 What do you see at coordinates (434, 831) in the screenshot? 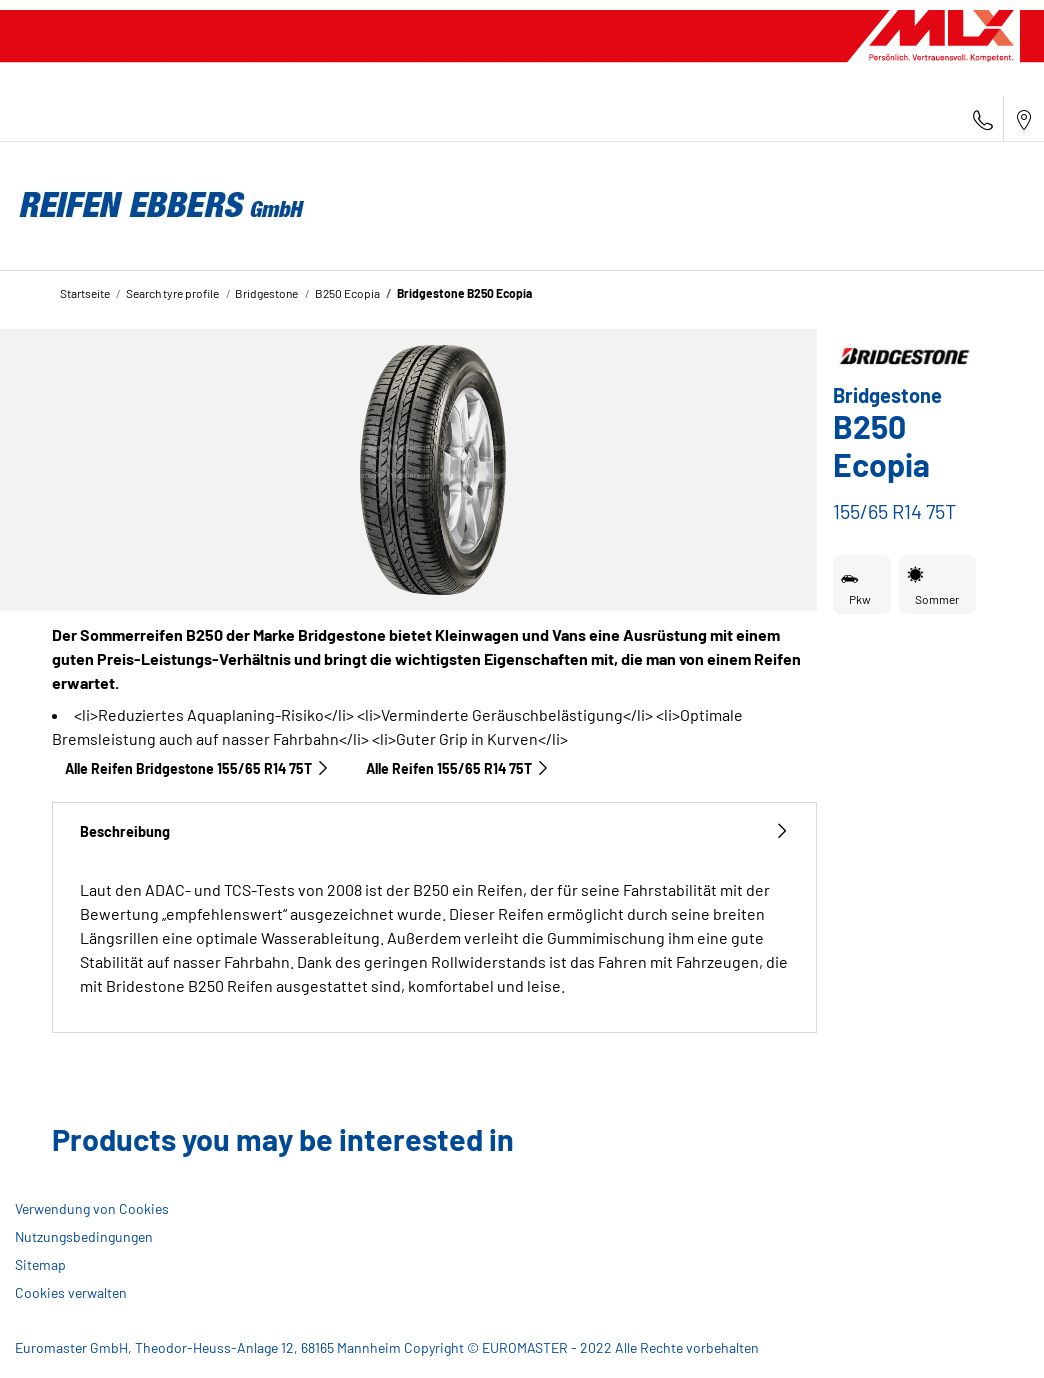
I see `Beschreibung` at bounding box center [434, 831].